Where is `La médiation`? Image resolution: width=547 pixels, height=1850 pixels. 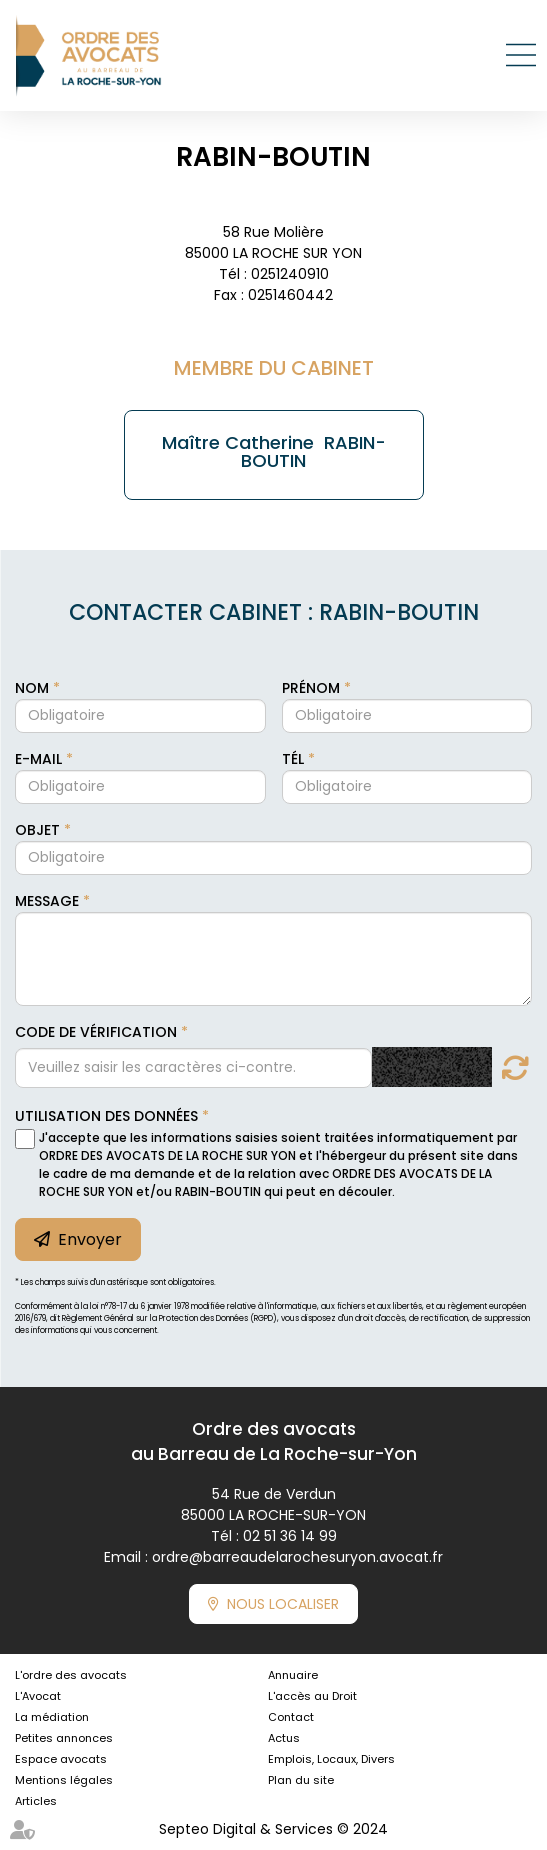
La médiation is located at coordinates (52, 1717).